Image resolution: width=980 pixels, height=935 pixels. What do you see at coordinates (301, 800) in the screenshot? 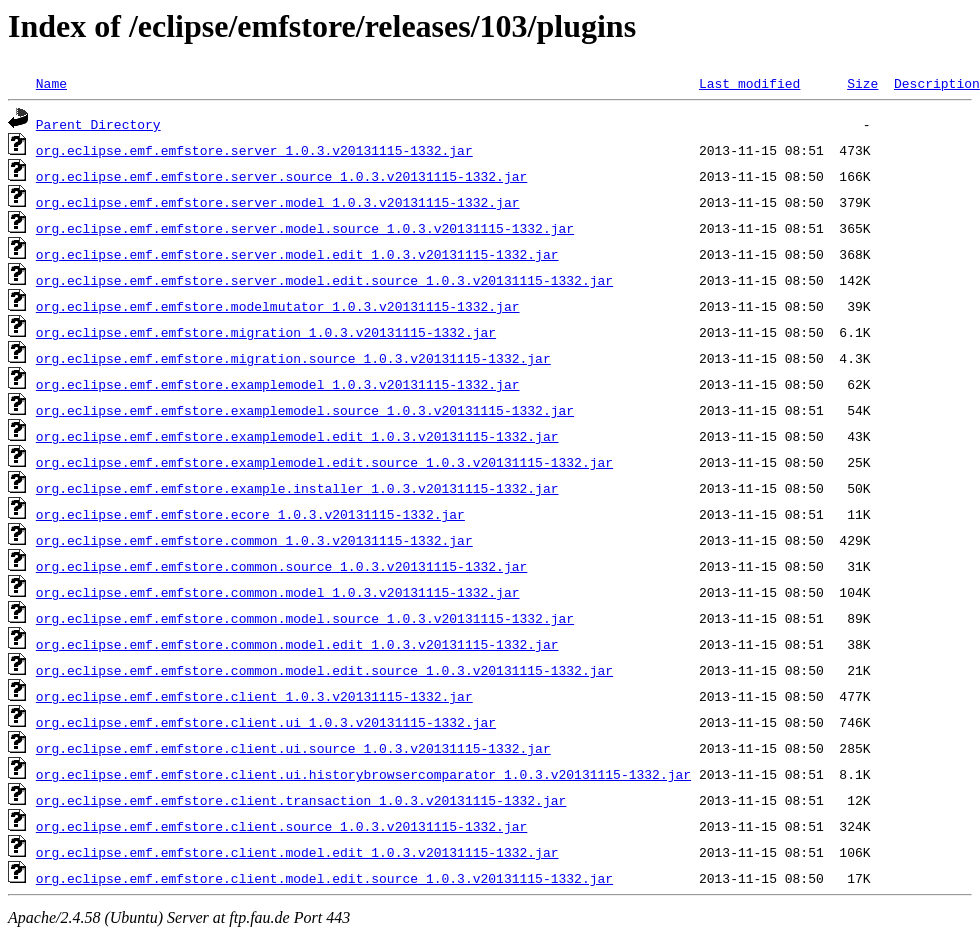
I see `org.eclipse.emf.emfstore.client.transaction_1.0.3.v20131115-1332.jar` at bounding box center [301, 800].